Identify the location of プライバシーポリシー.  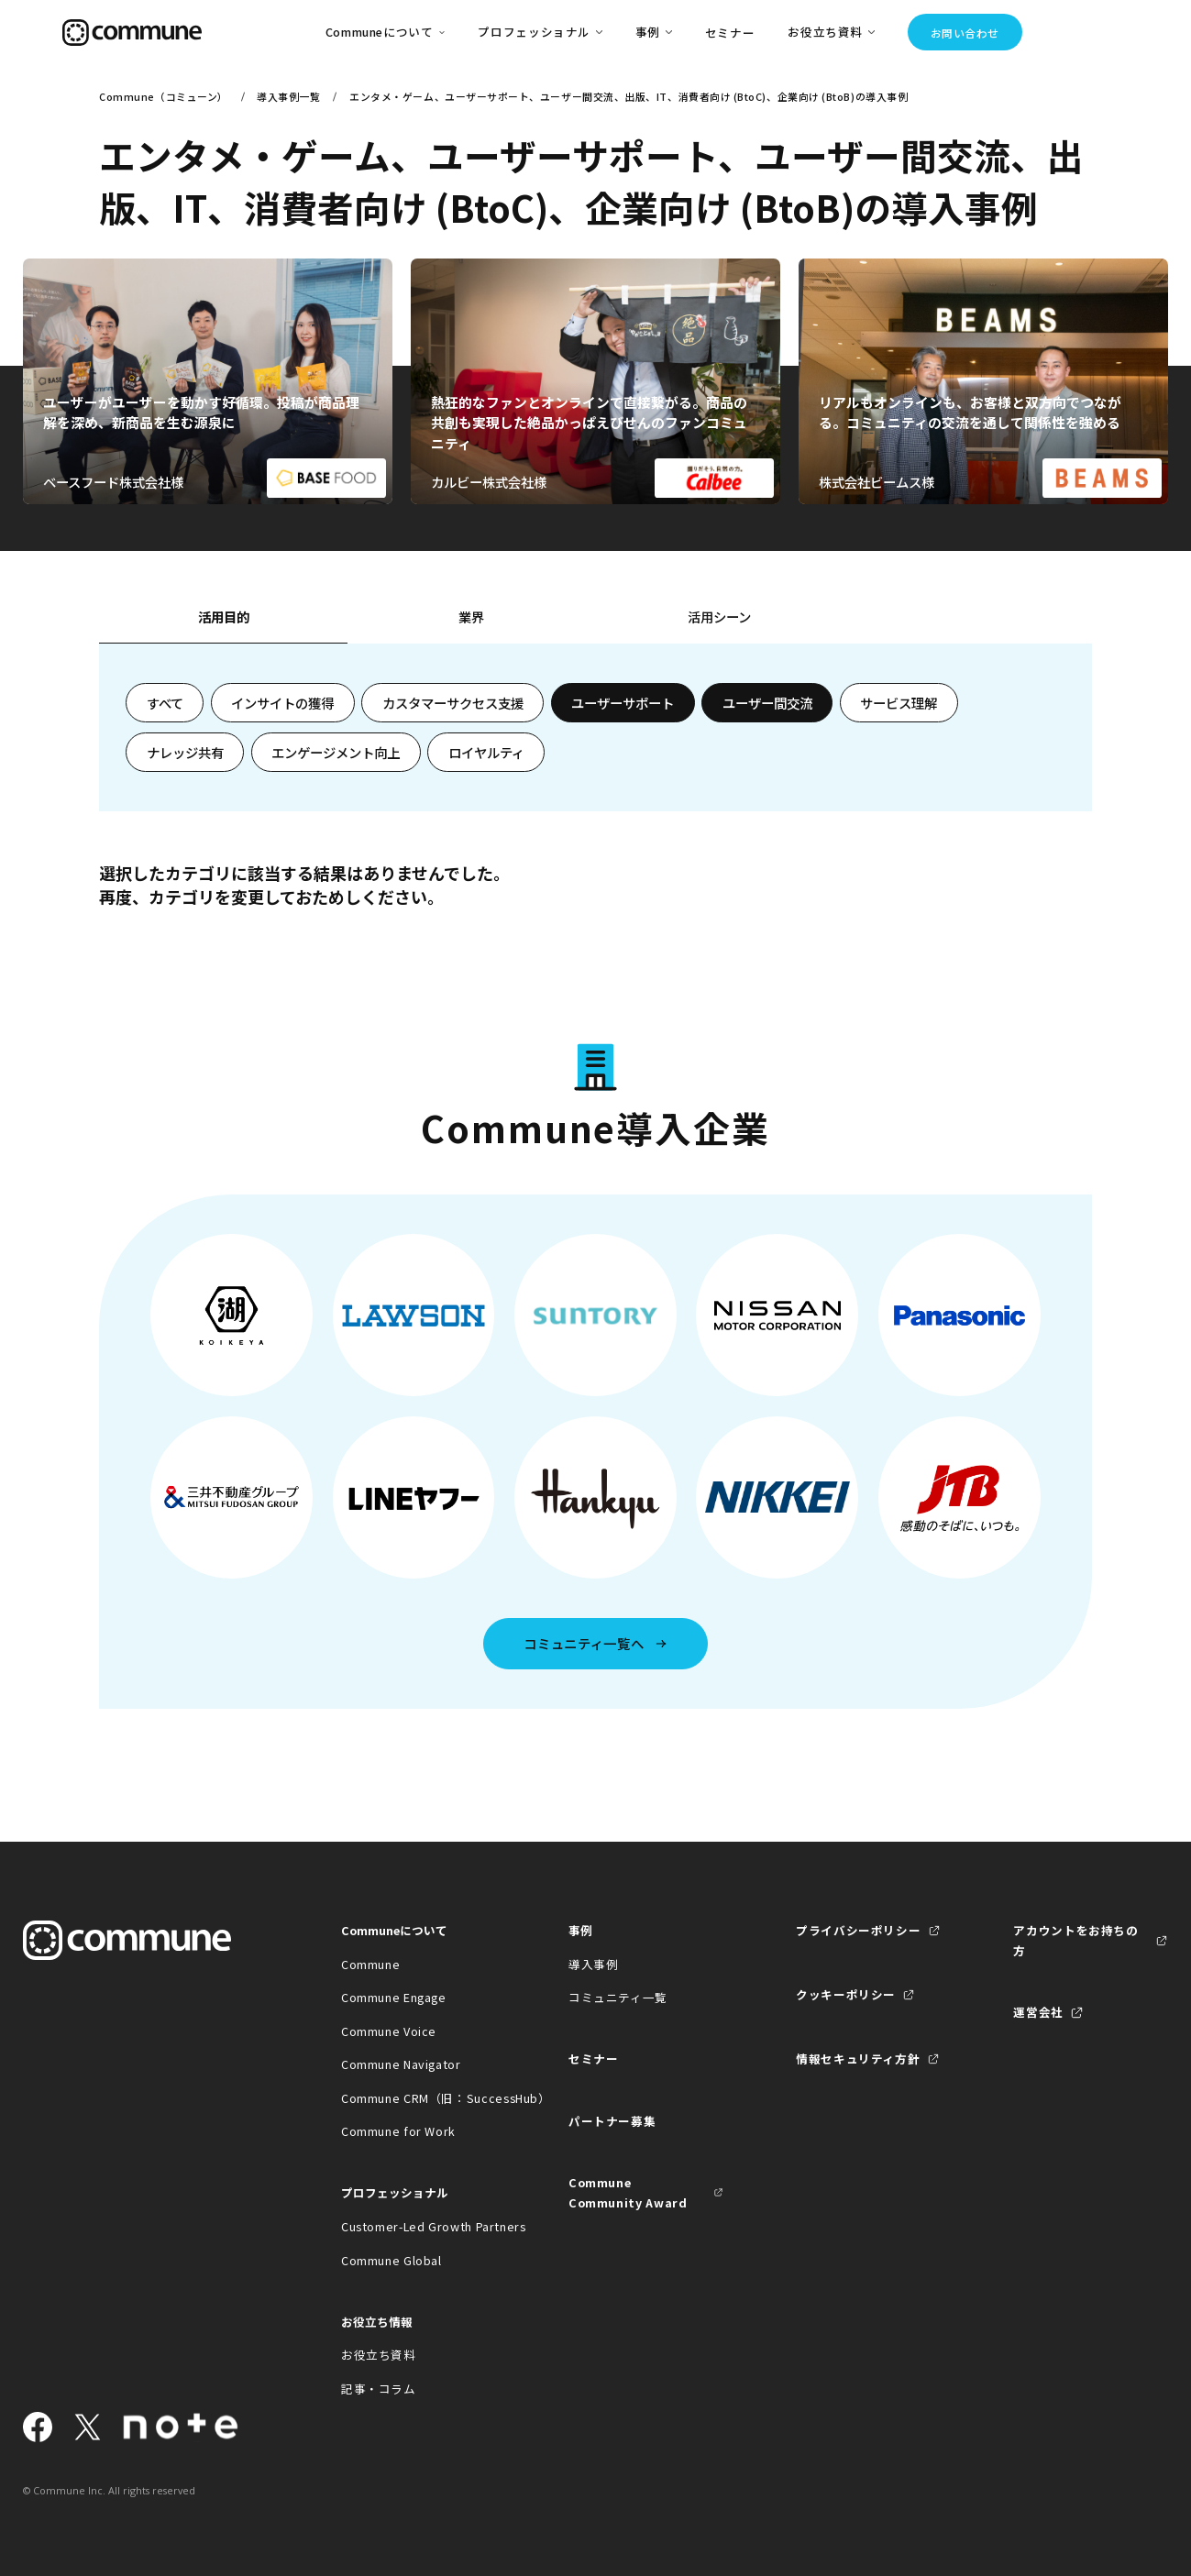
(858, 1930).